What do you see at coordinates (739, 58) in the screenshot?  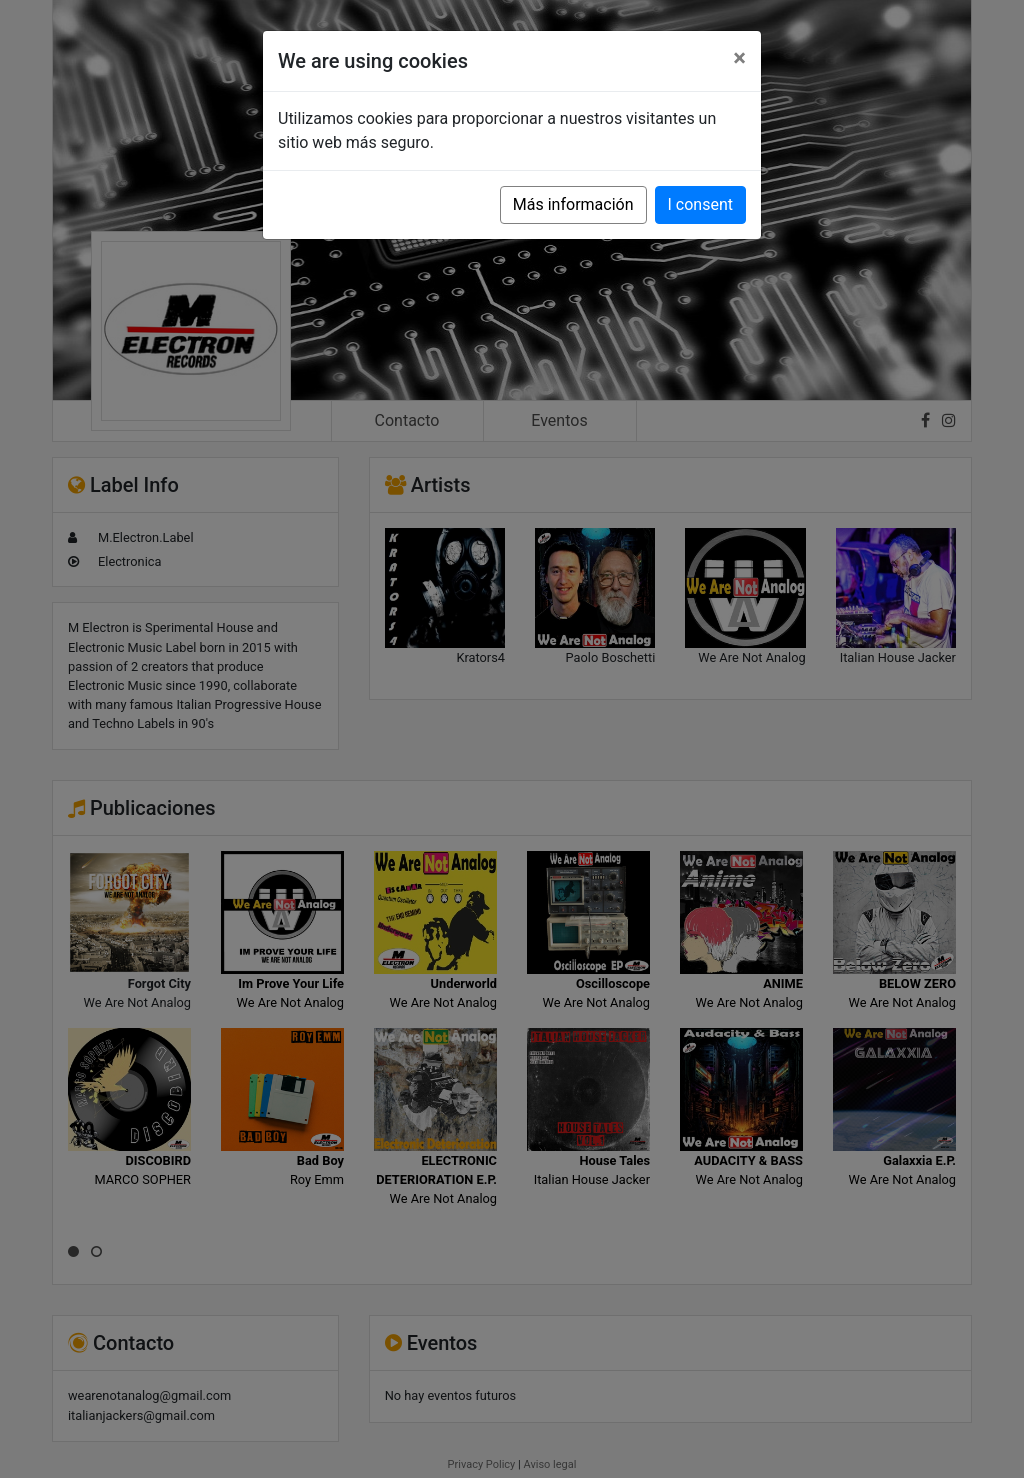 I see `[Close]` at bounding box center [739, 58].